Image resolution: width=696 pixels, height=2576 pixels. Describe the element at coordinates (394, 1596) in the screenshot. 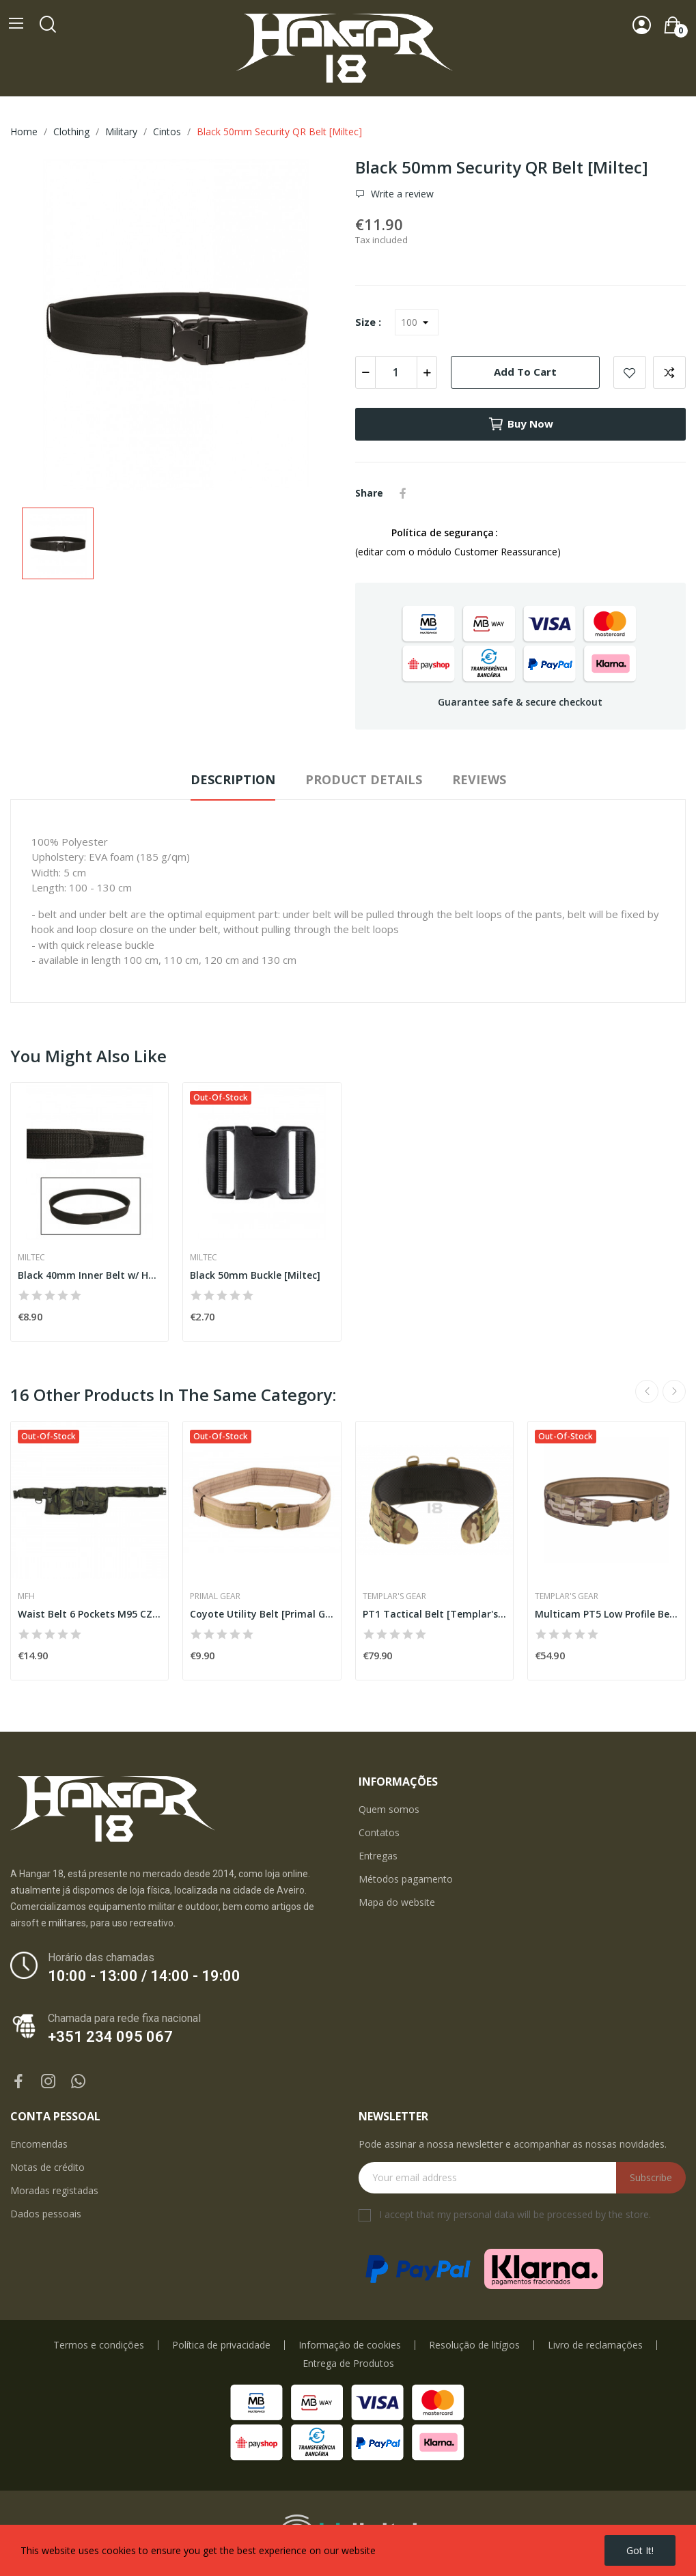

I see `Templar's Gear` at that location.